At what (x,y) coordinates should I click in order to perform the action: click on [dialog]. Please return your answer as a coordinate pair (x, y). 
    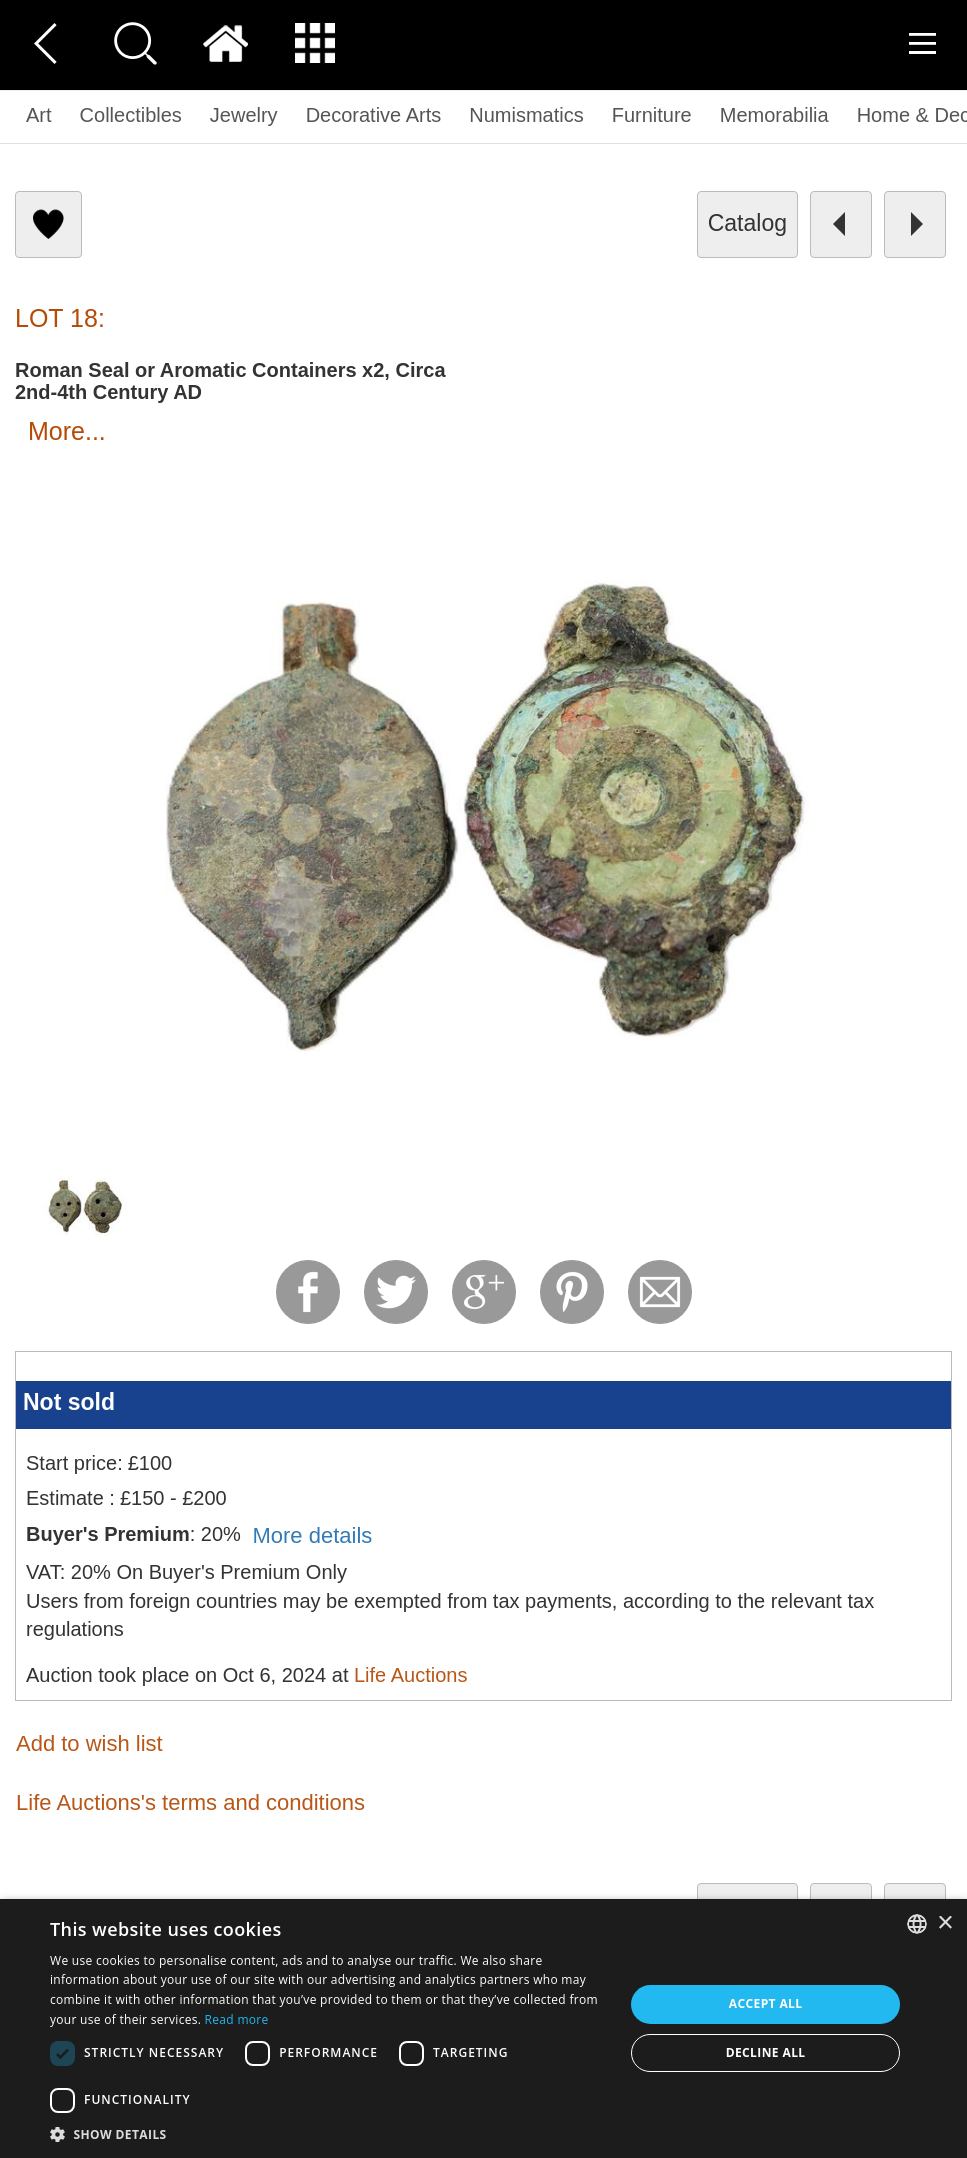
    Looking at the image, I should click on (483, 2028).